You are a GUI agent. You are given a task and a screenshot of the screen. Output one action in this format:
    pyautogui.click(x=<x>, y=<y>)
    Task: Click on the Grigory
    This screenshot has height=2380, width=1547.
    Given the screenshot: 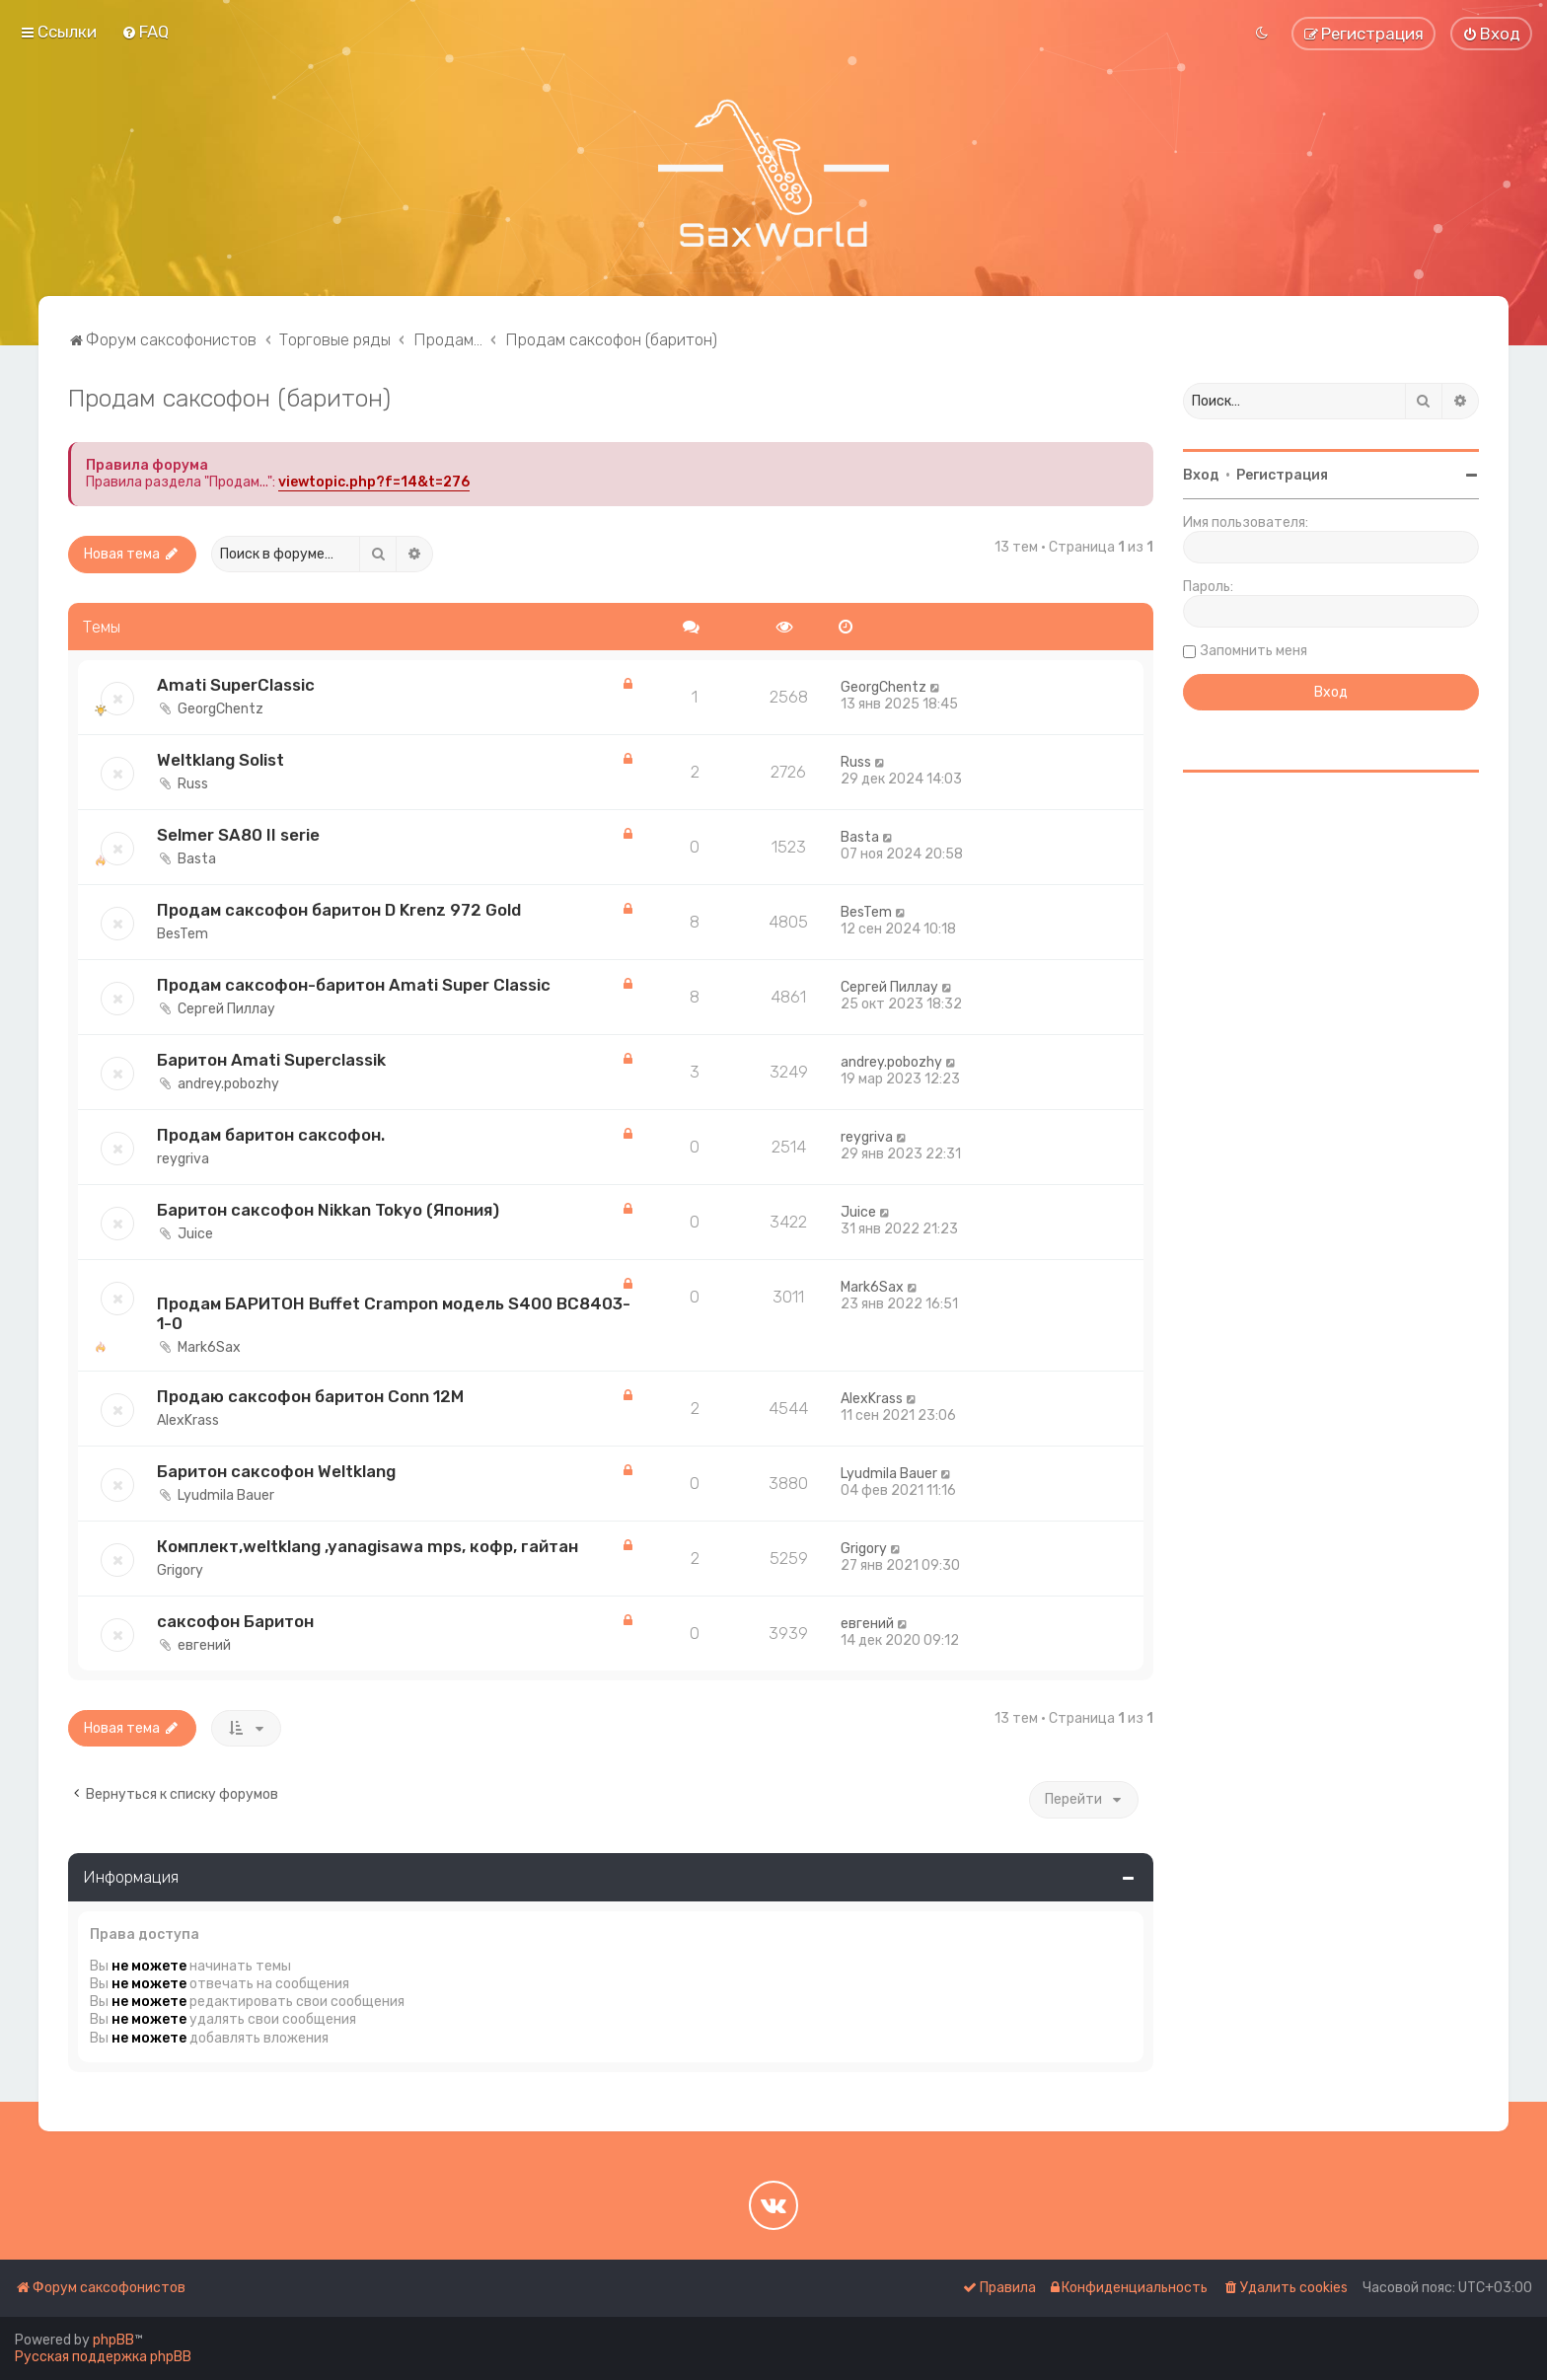 What is the action you would take?
    pyautogui.click(x=180, y=1570)
    